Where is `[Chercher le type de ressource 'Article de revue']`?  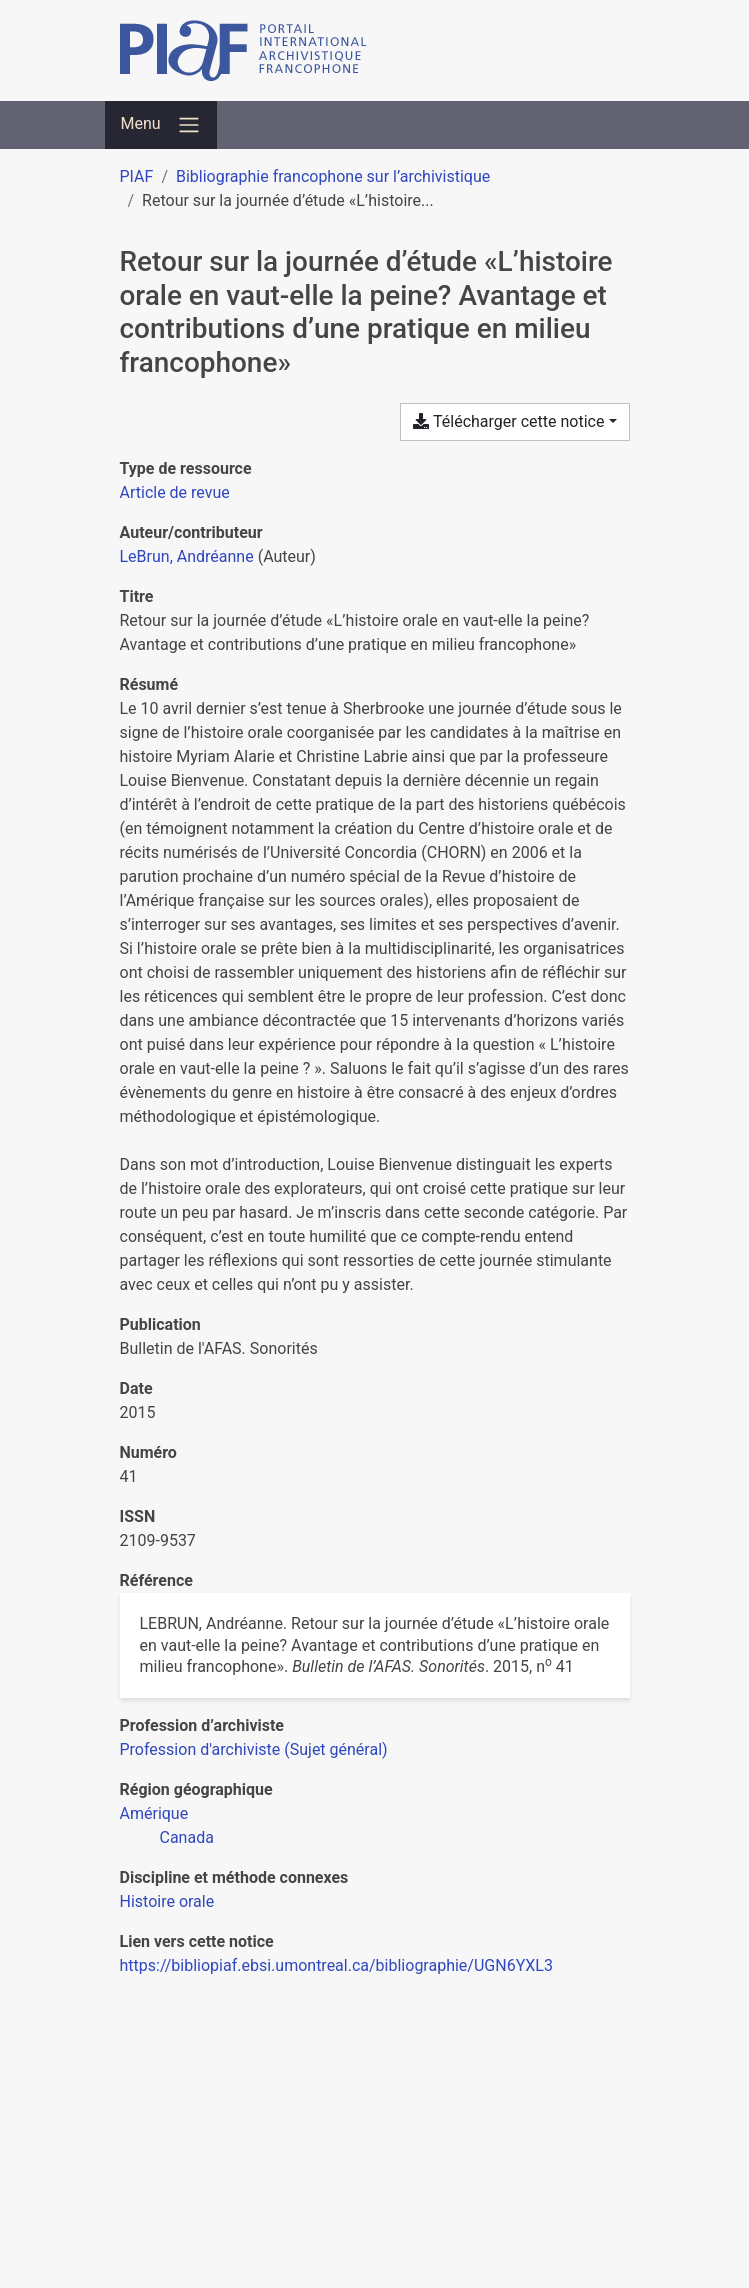 [Chercher le type de ressource 'Article de revue'] is located at coordinates (175, 492).